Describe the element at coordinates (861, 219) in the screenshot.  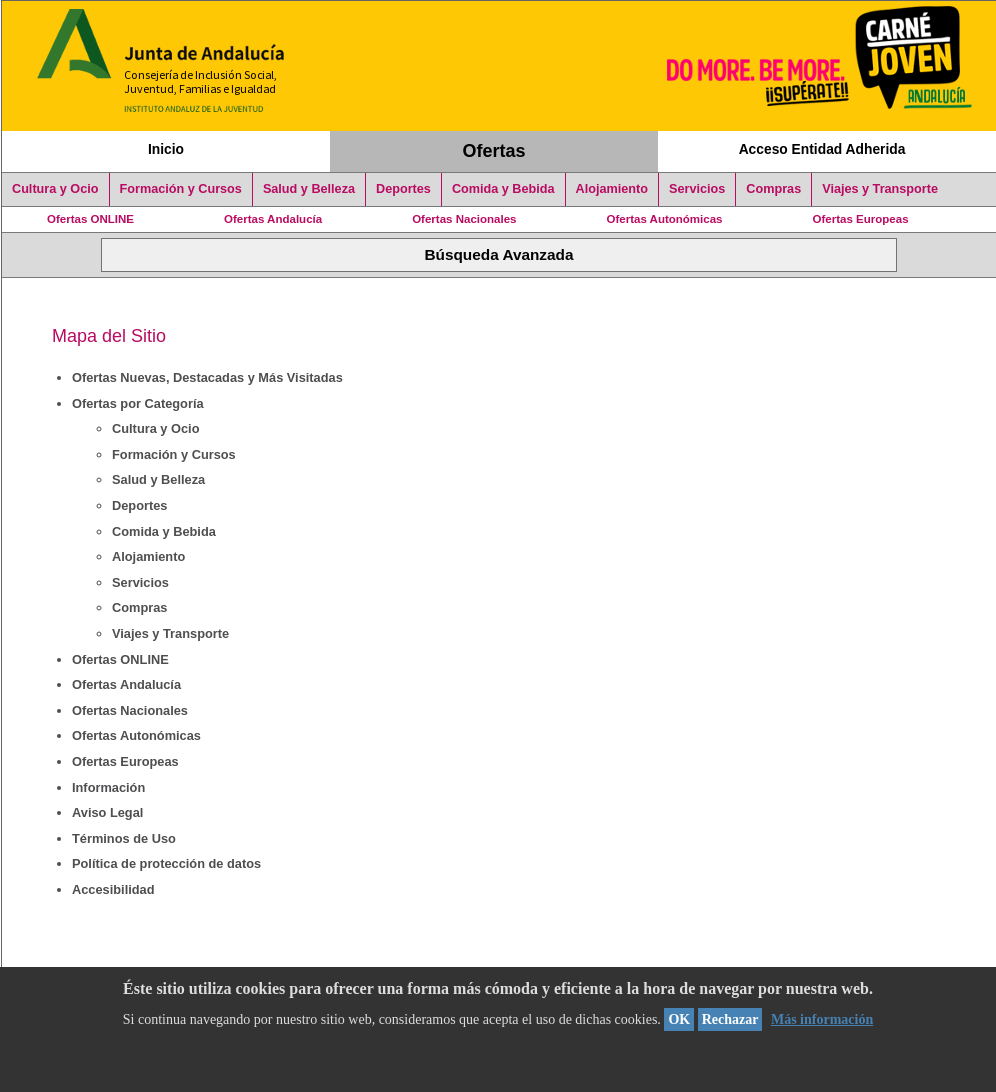
I see `Ofertas Europeas` at that location.